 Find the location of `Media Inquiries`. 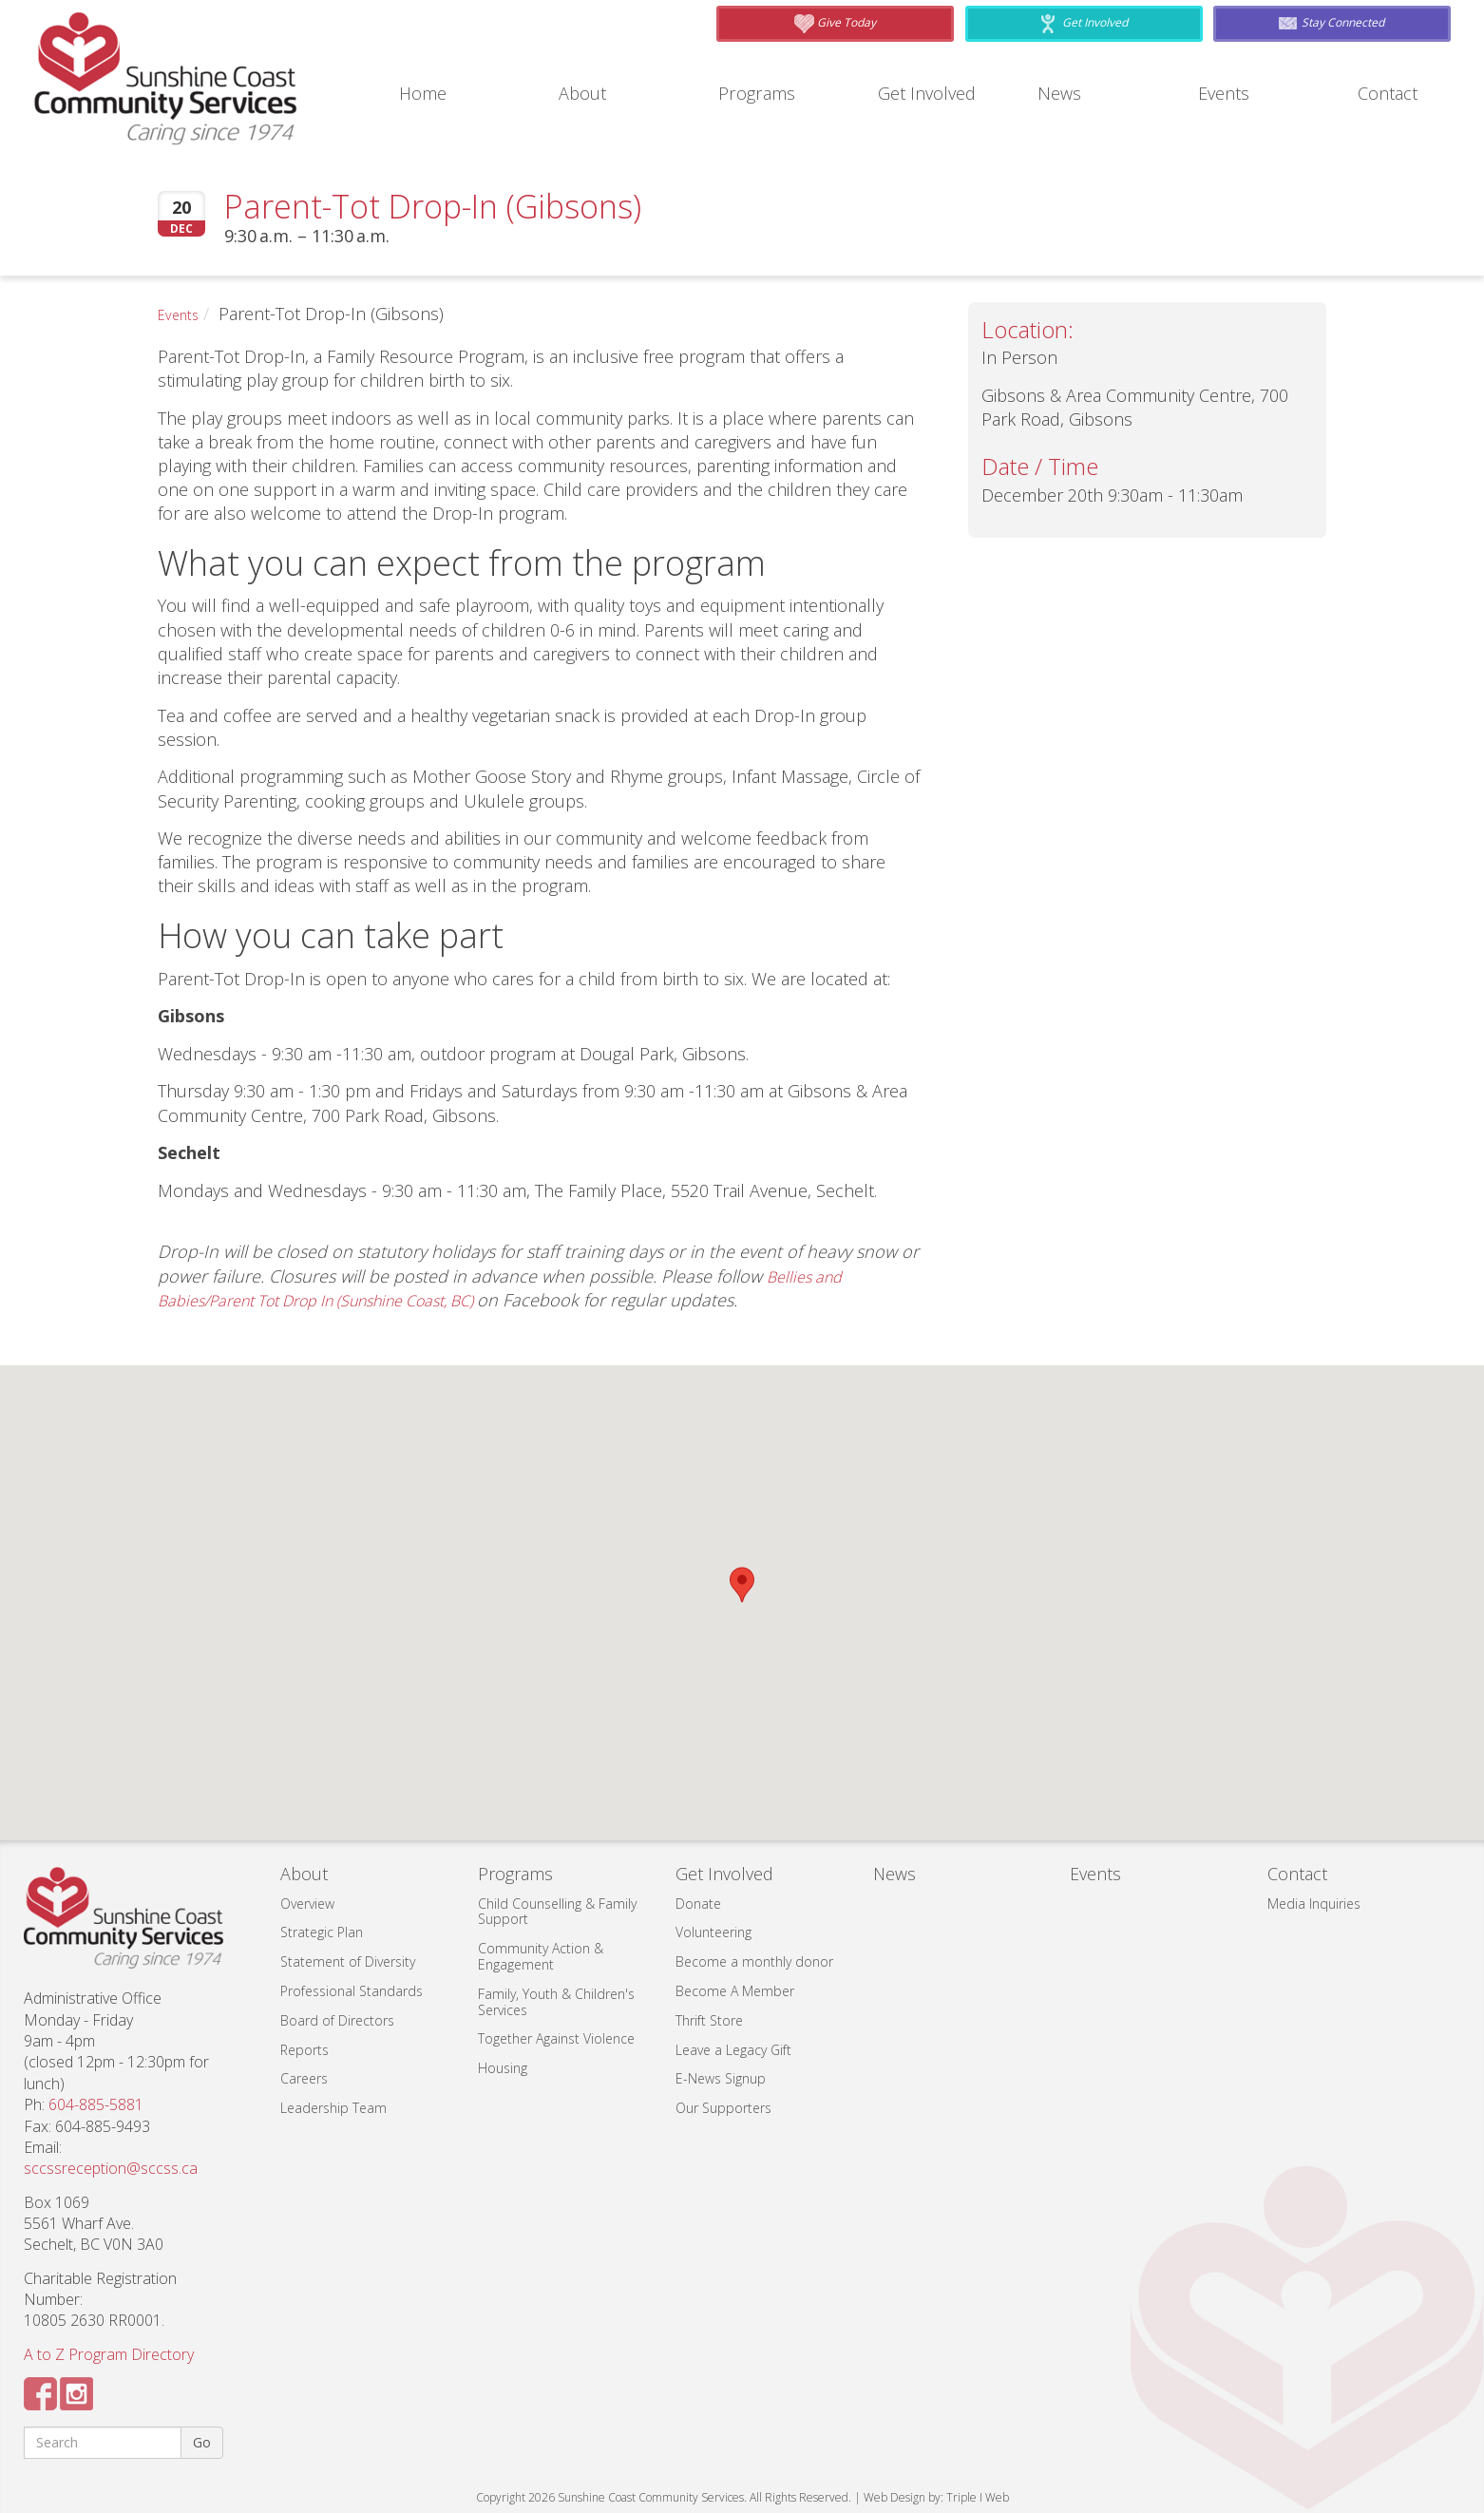

Media Inquiries is located at coordinates (1313, 1903).